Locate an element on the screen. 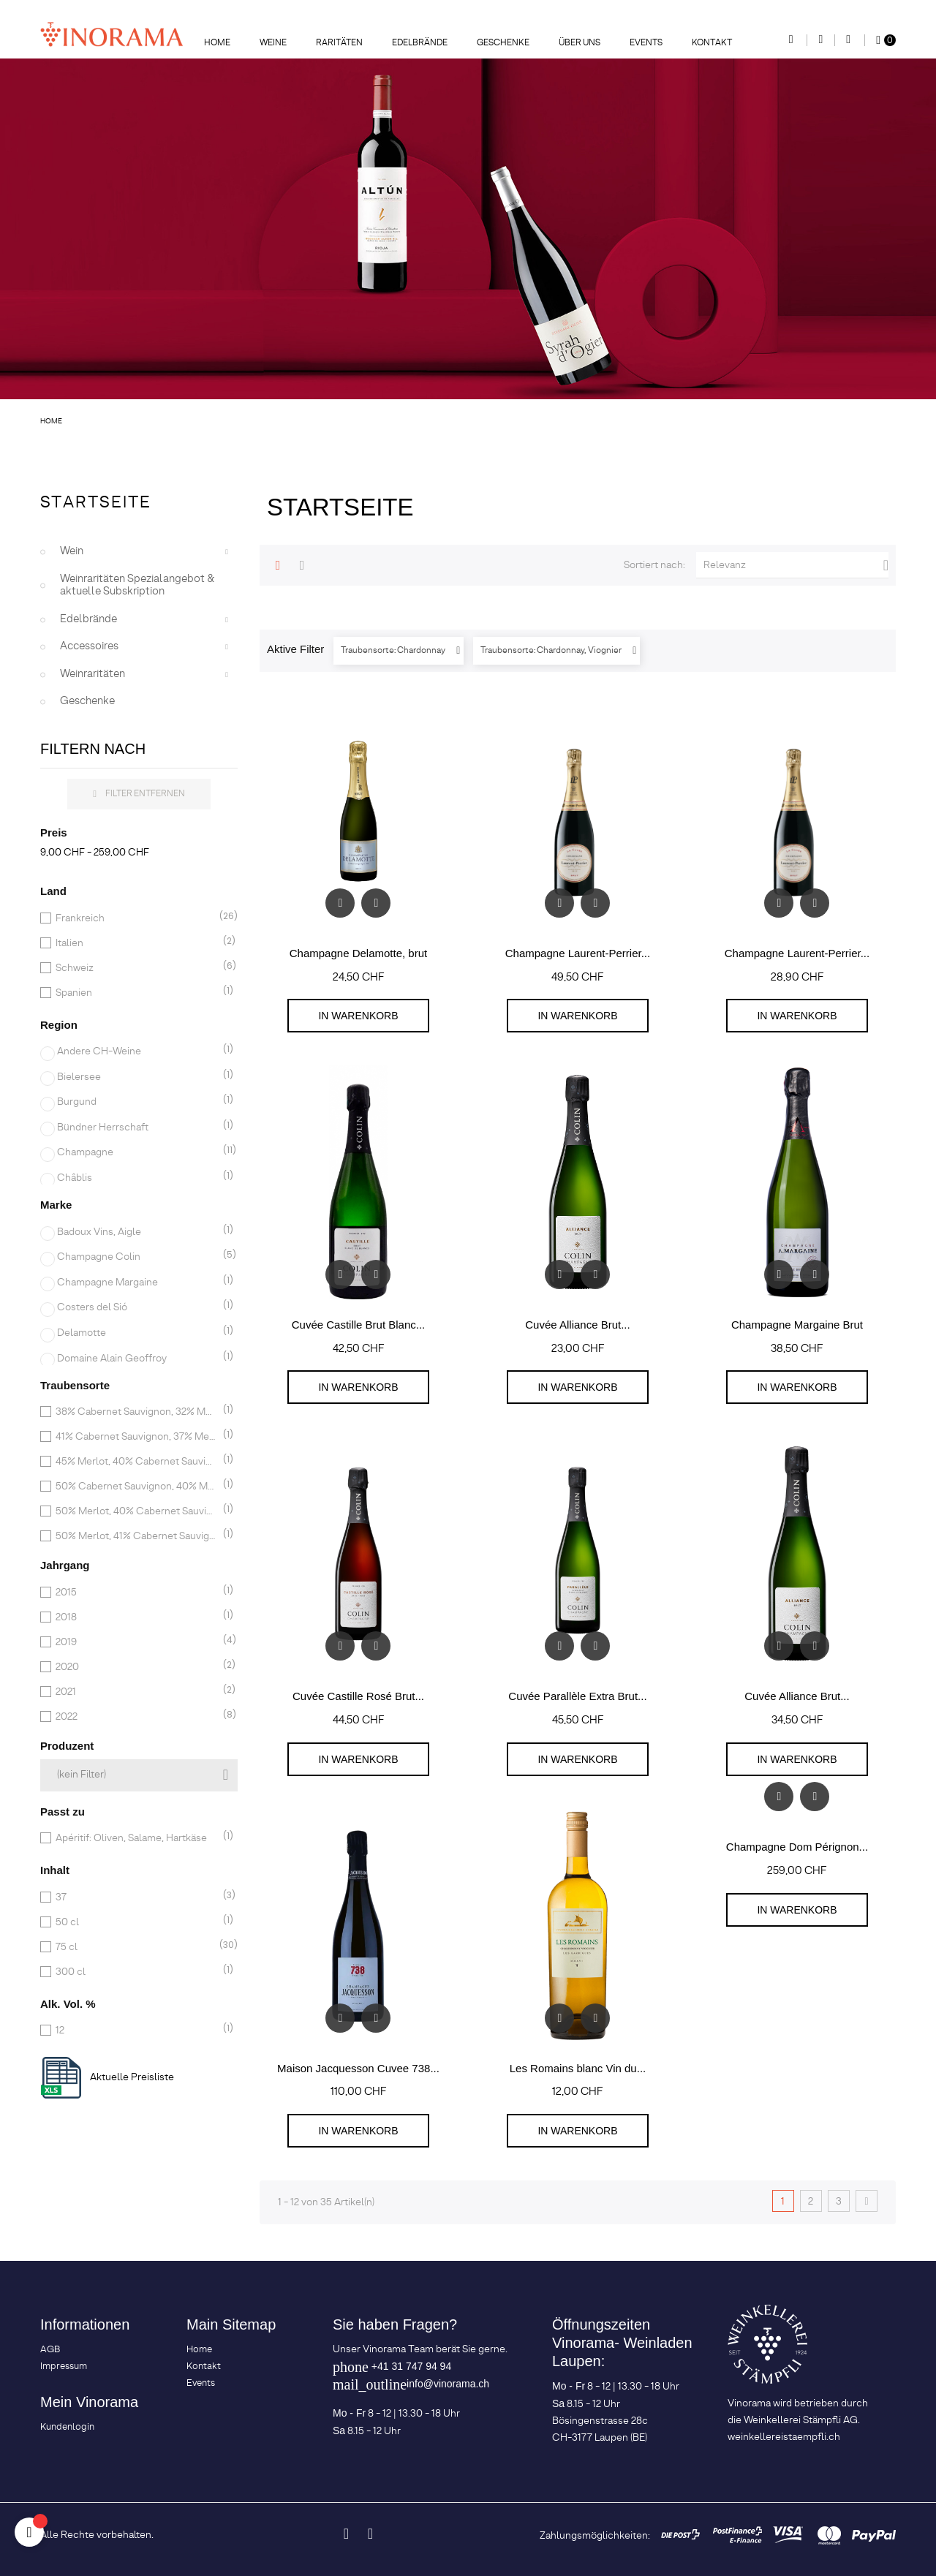  2015 is located at coordinates (136, 1592).